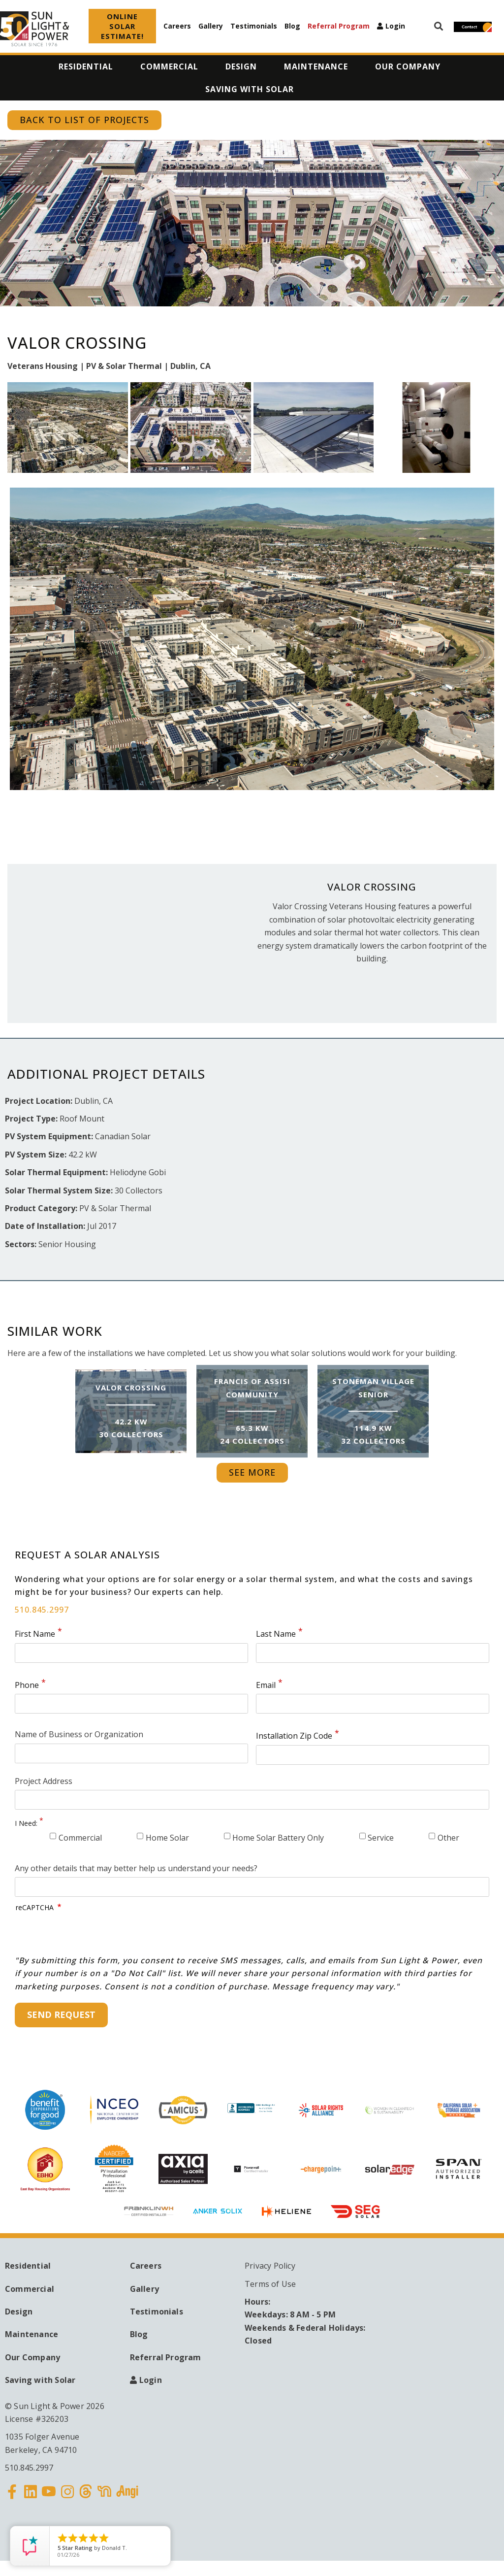 The width and height of the screenshot is (504, 2576). I want to click on Careers, so click(177, 26).